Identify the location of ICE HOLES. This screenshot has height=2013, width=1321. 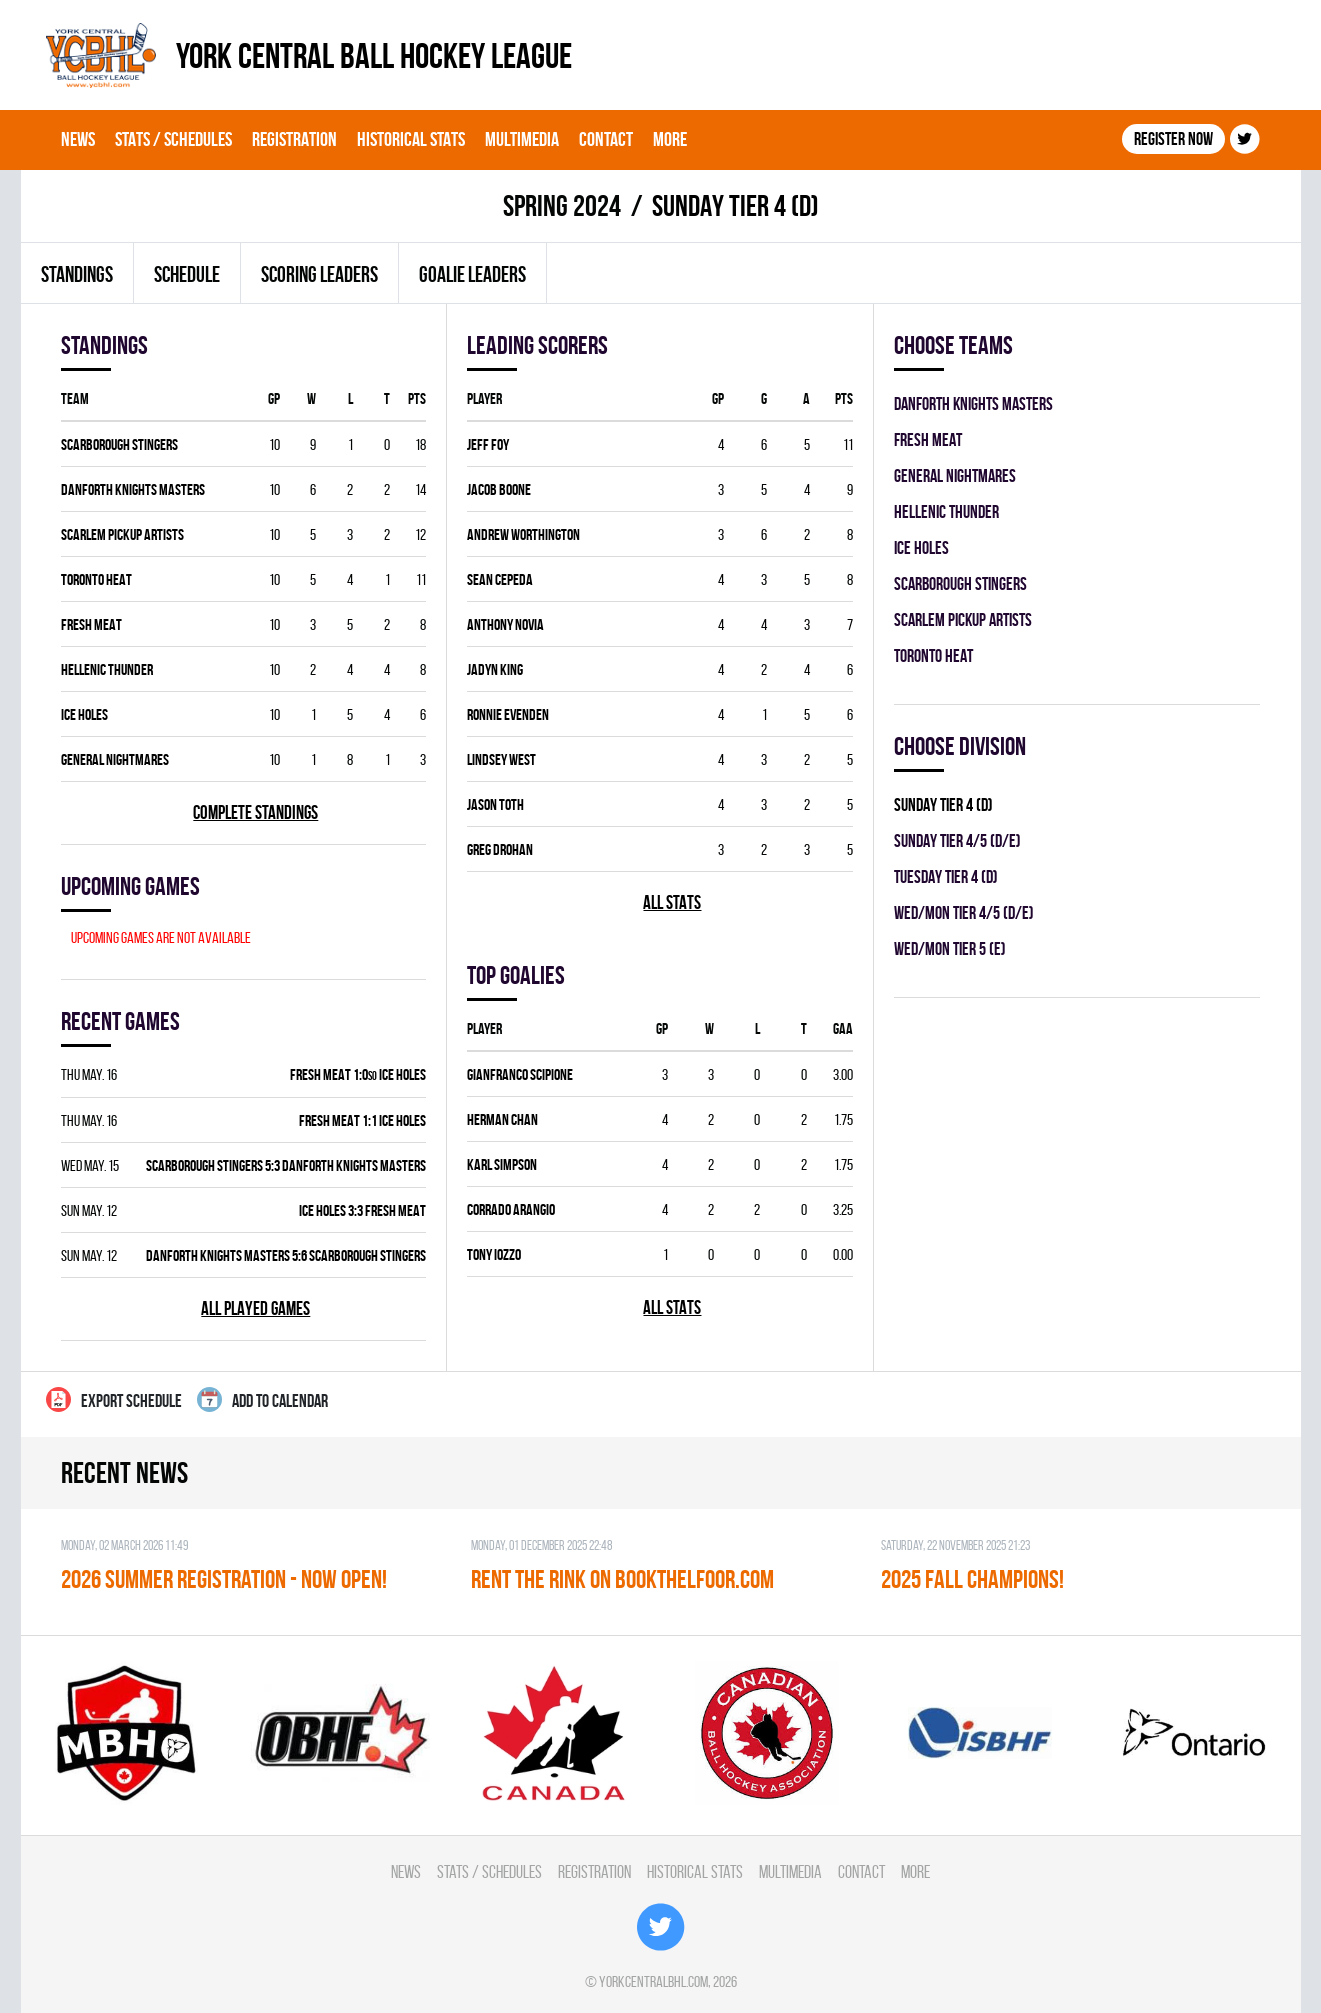
(84, 714).